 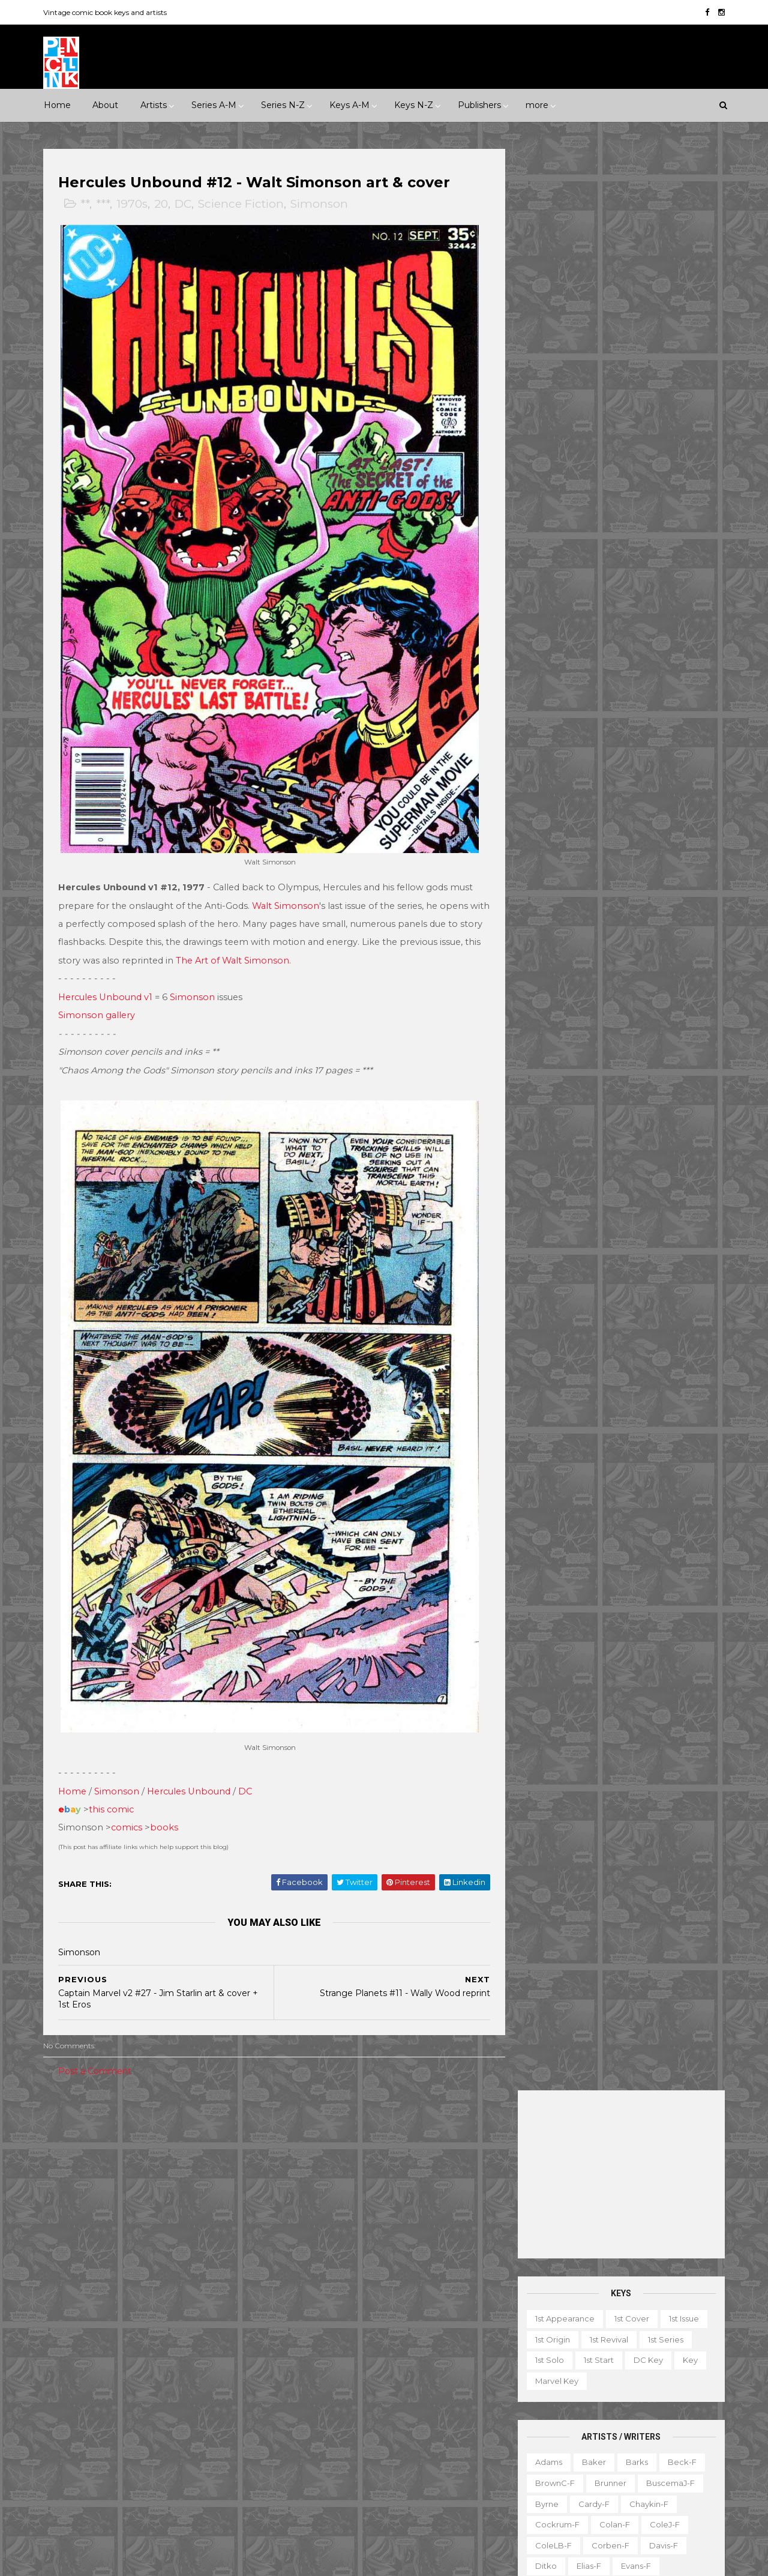 I want to click on Miller, so click(x=603, y=790).